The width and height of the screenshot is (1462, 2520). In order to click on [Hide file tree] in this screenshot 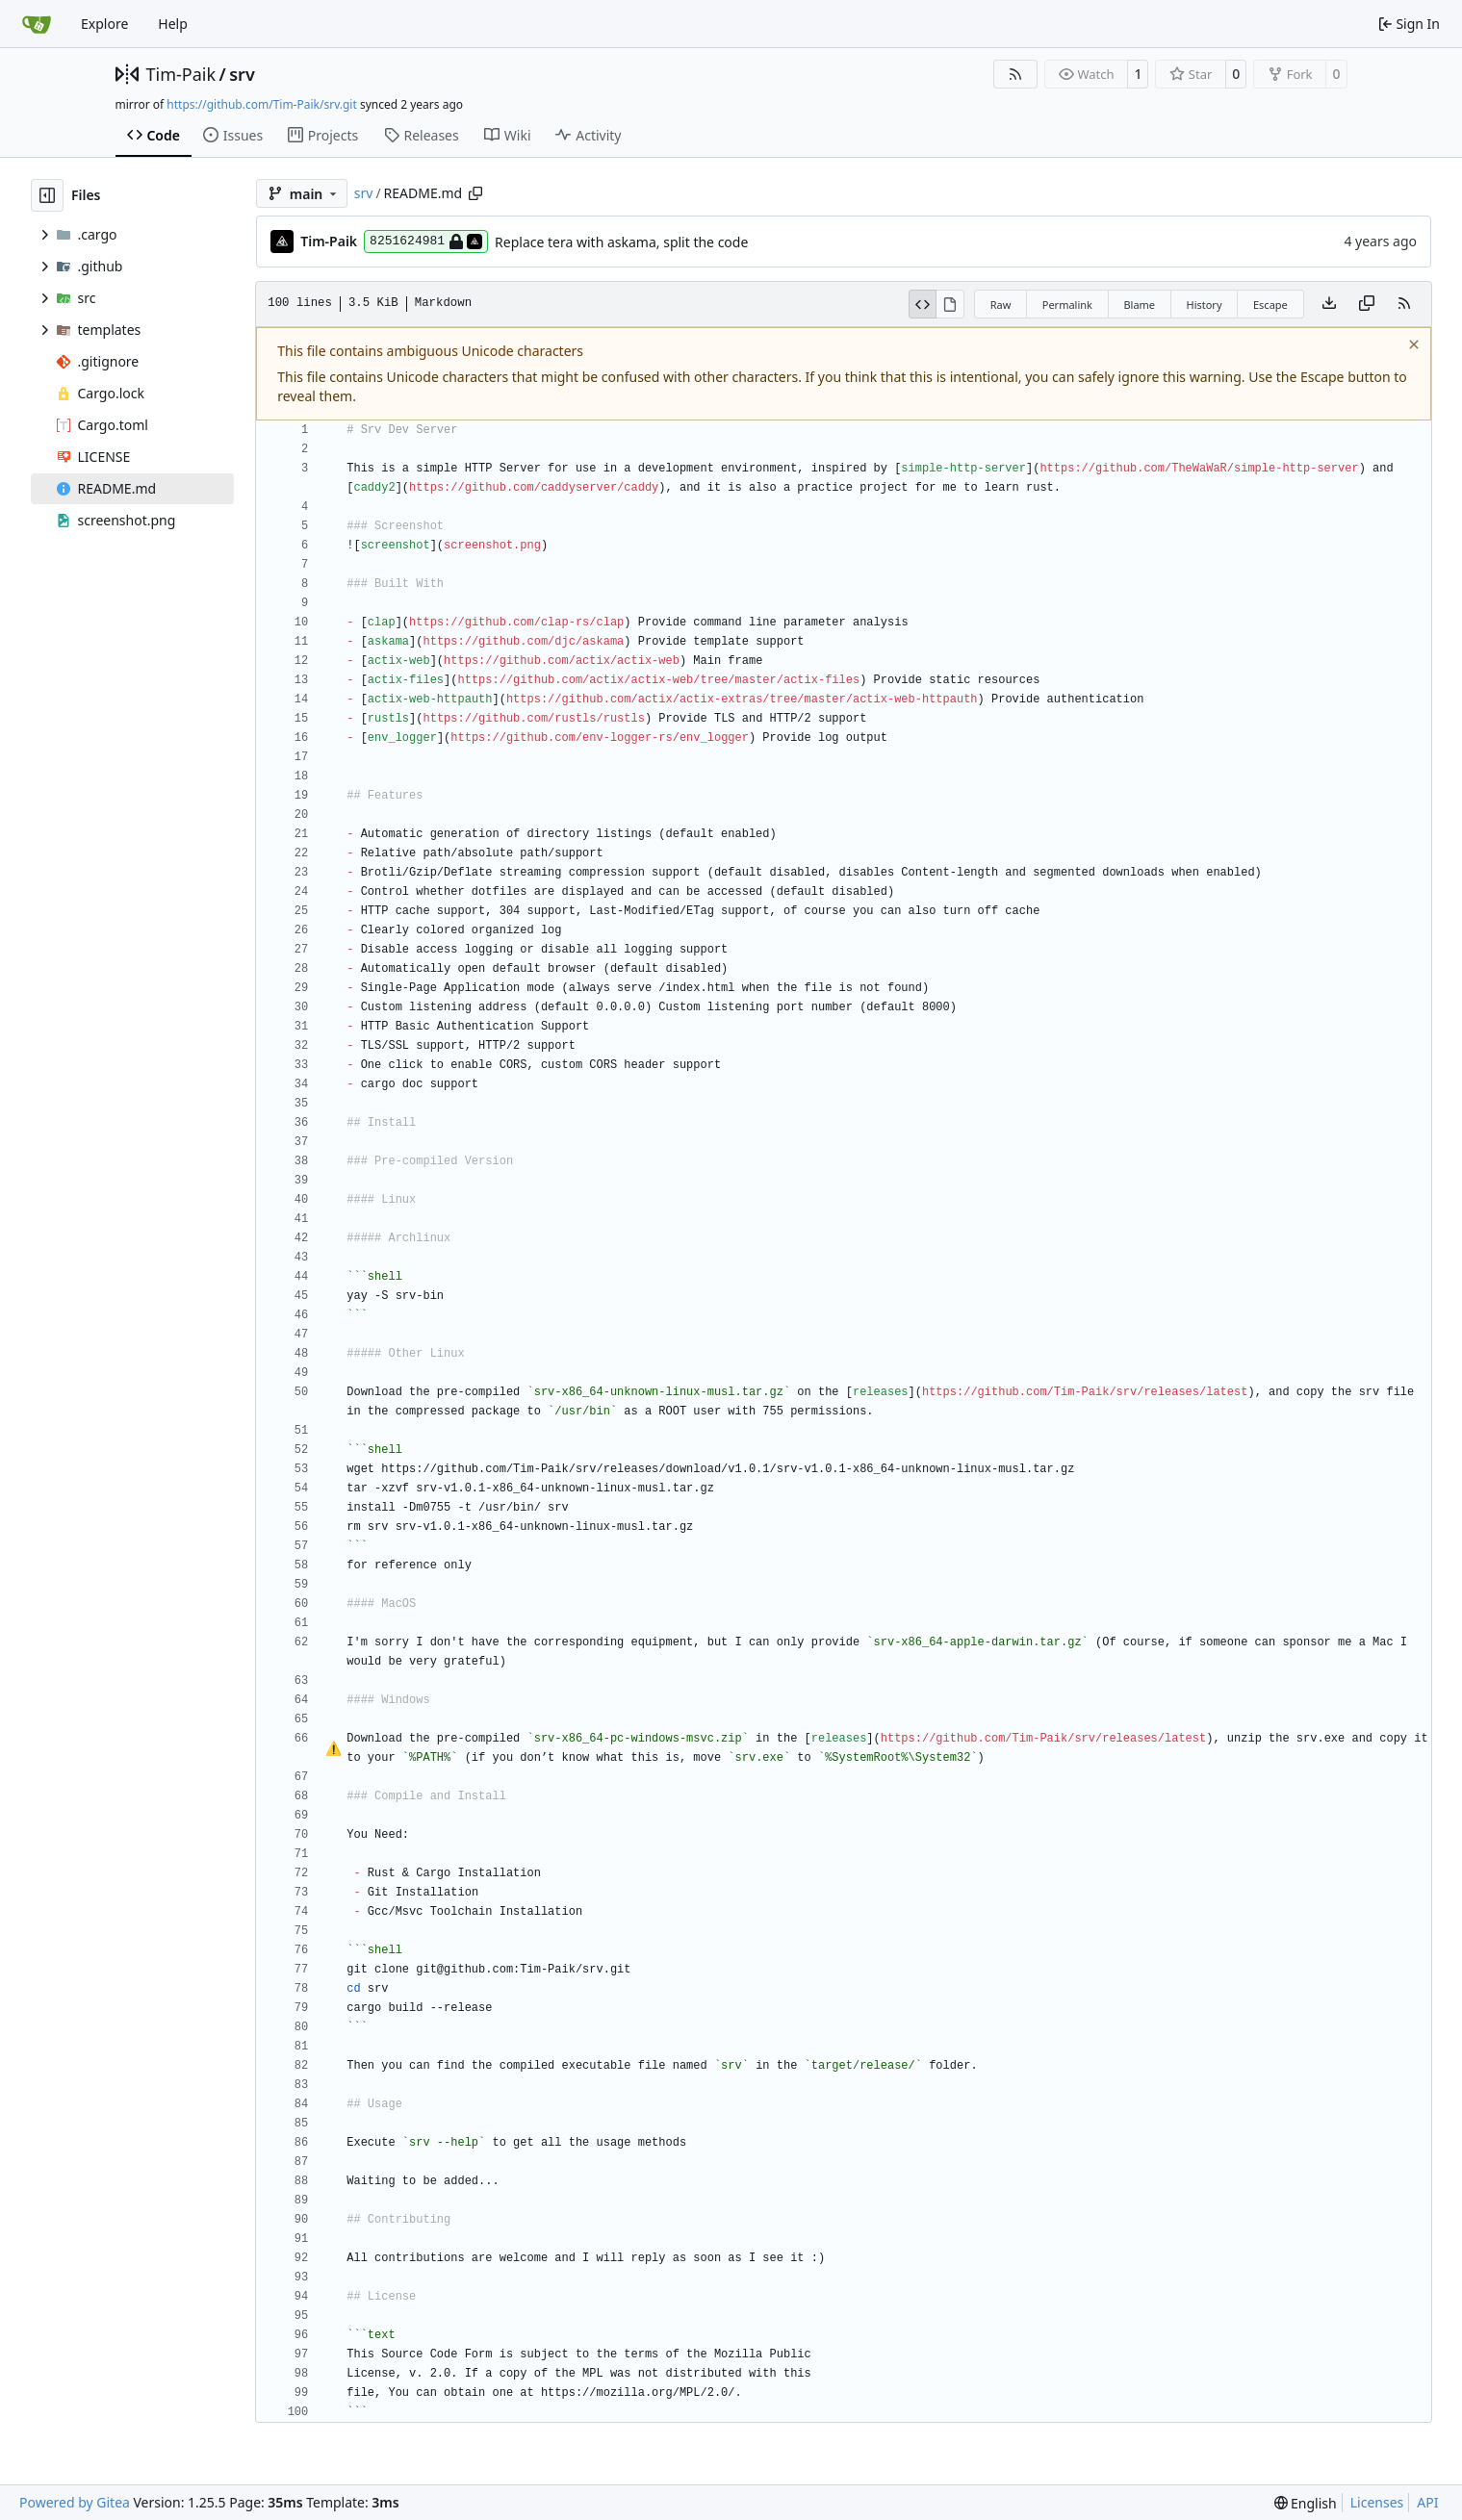, I will do `click(47, 195)`.